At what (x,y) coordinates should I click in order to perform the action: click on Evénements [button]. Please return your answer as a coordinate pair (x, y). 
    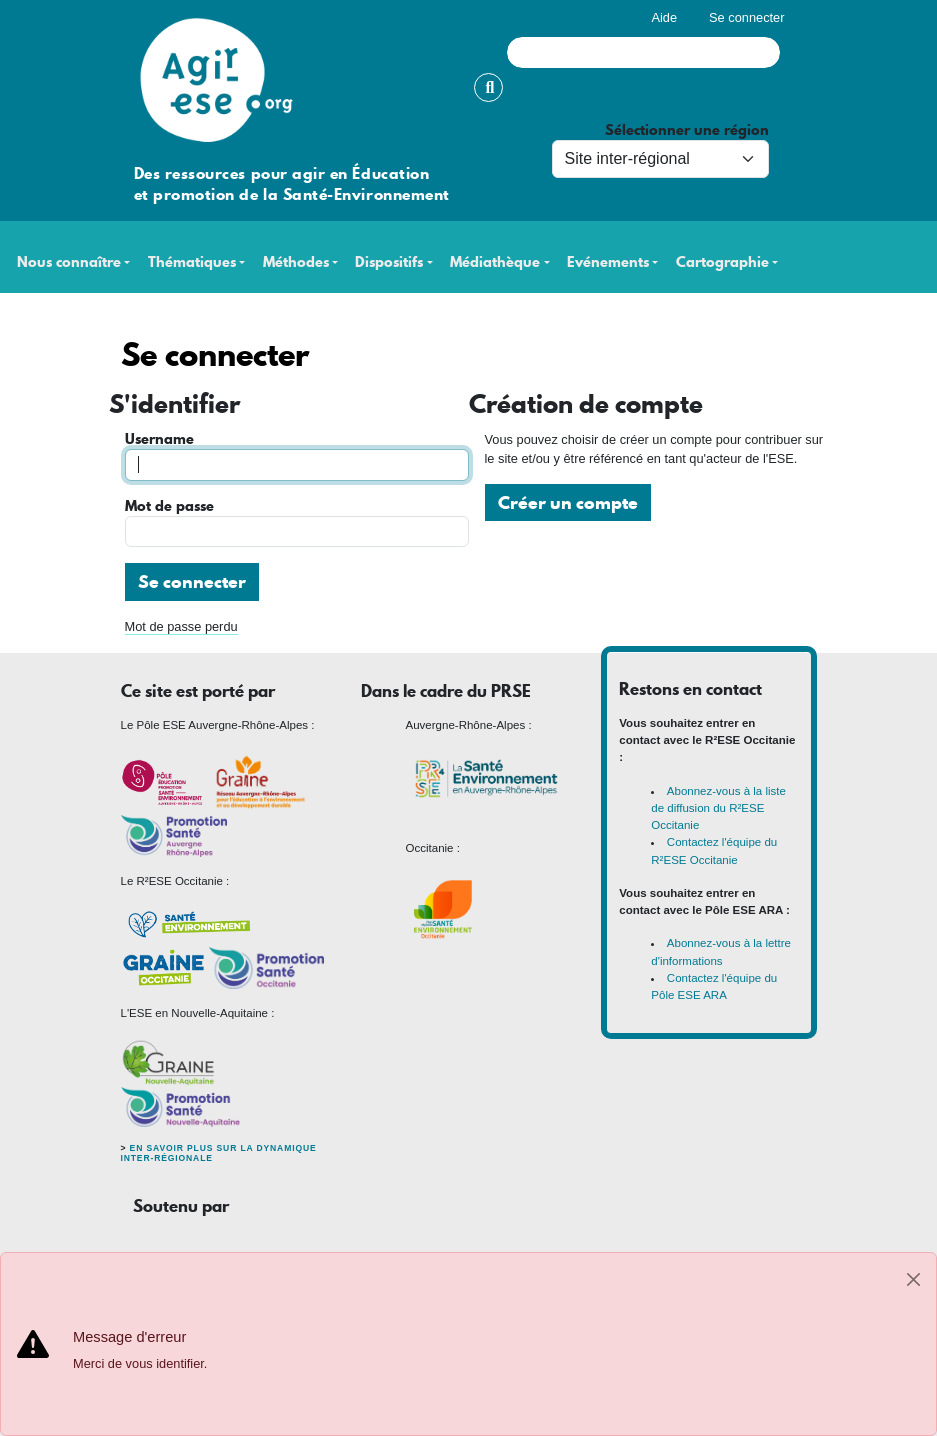
    Looking at the image, I should click on (608, 262).